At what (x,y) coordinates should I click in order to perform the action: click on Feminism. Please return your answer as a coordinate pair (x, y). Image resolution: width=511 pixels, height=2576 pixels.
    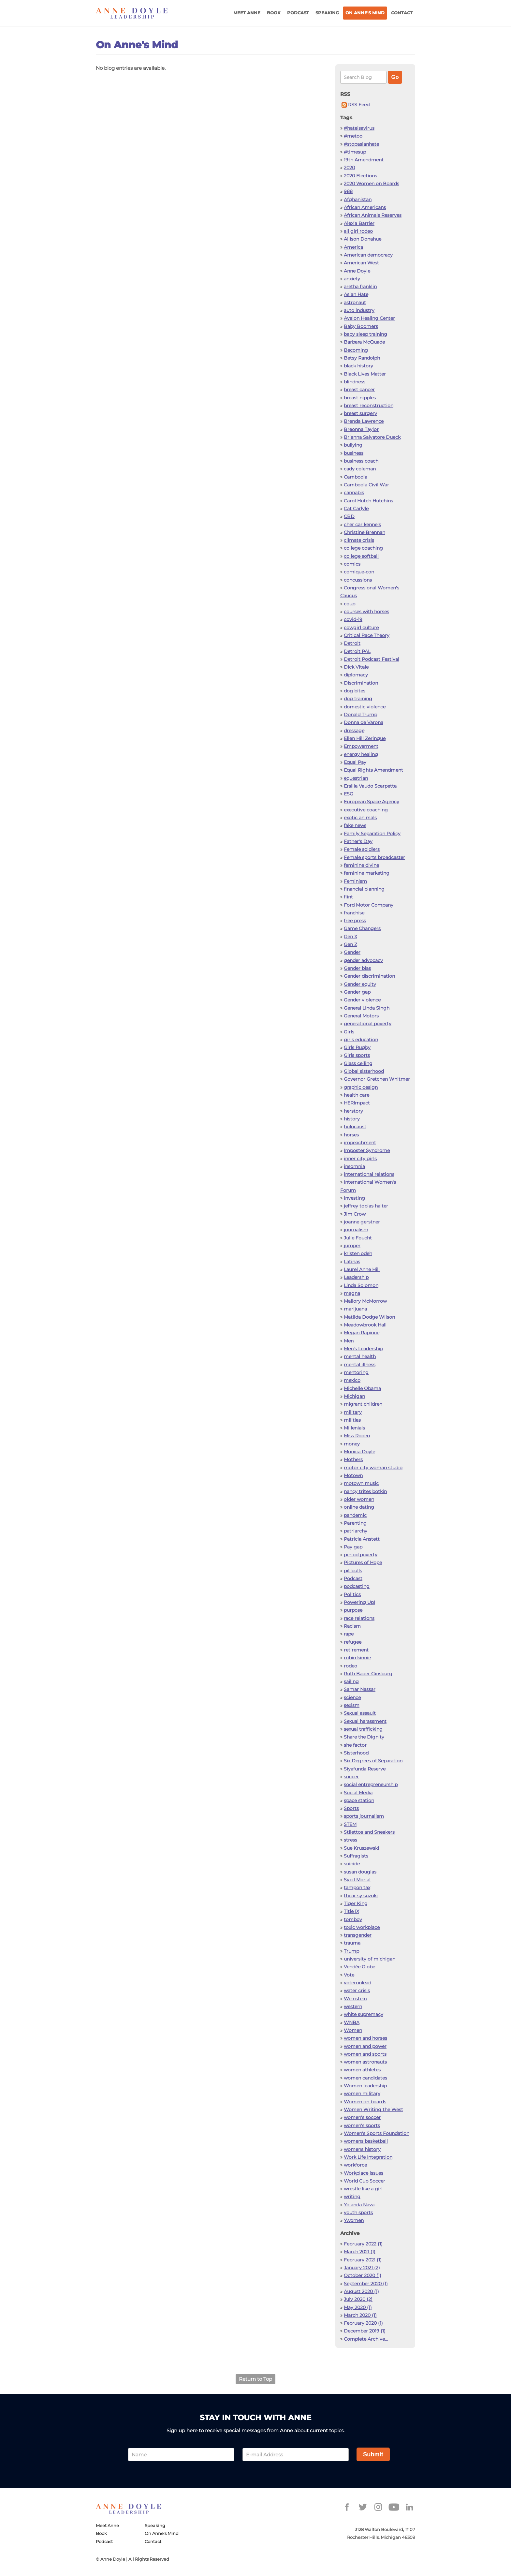
    Looking at the image, I should click on (355, 881).